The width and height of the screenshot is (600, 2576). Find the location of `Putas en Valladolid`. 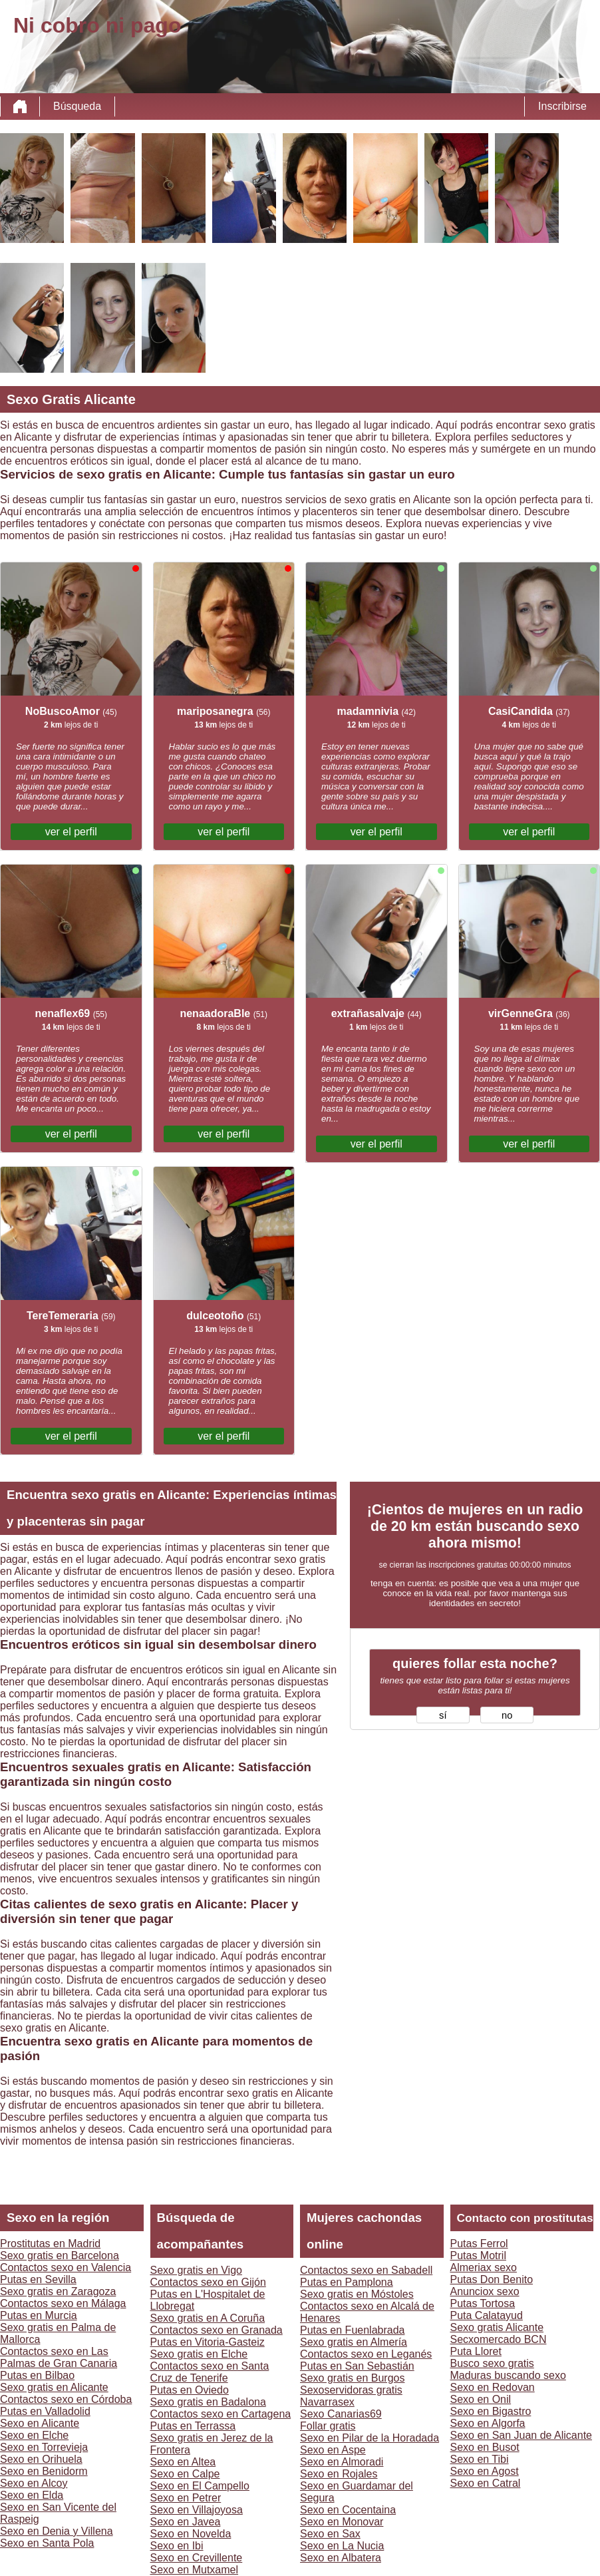

Putas en Valladolid is located at coordinates (45, 2411).